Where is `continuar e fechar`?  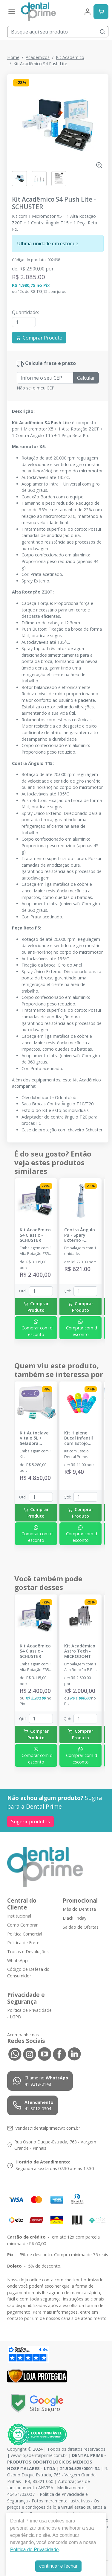 continuar e fechar is located at coordinates (58, 2566).